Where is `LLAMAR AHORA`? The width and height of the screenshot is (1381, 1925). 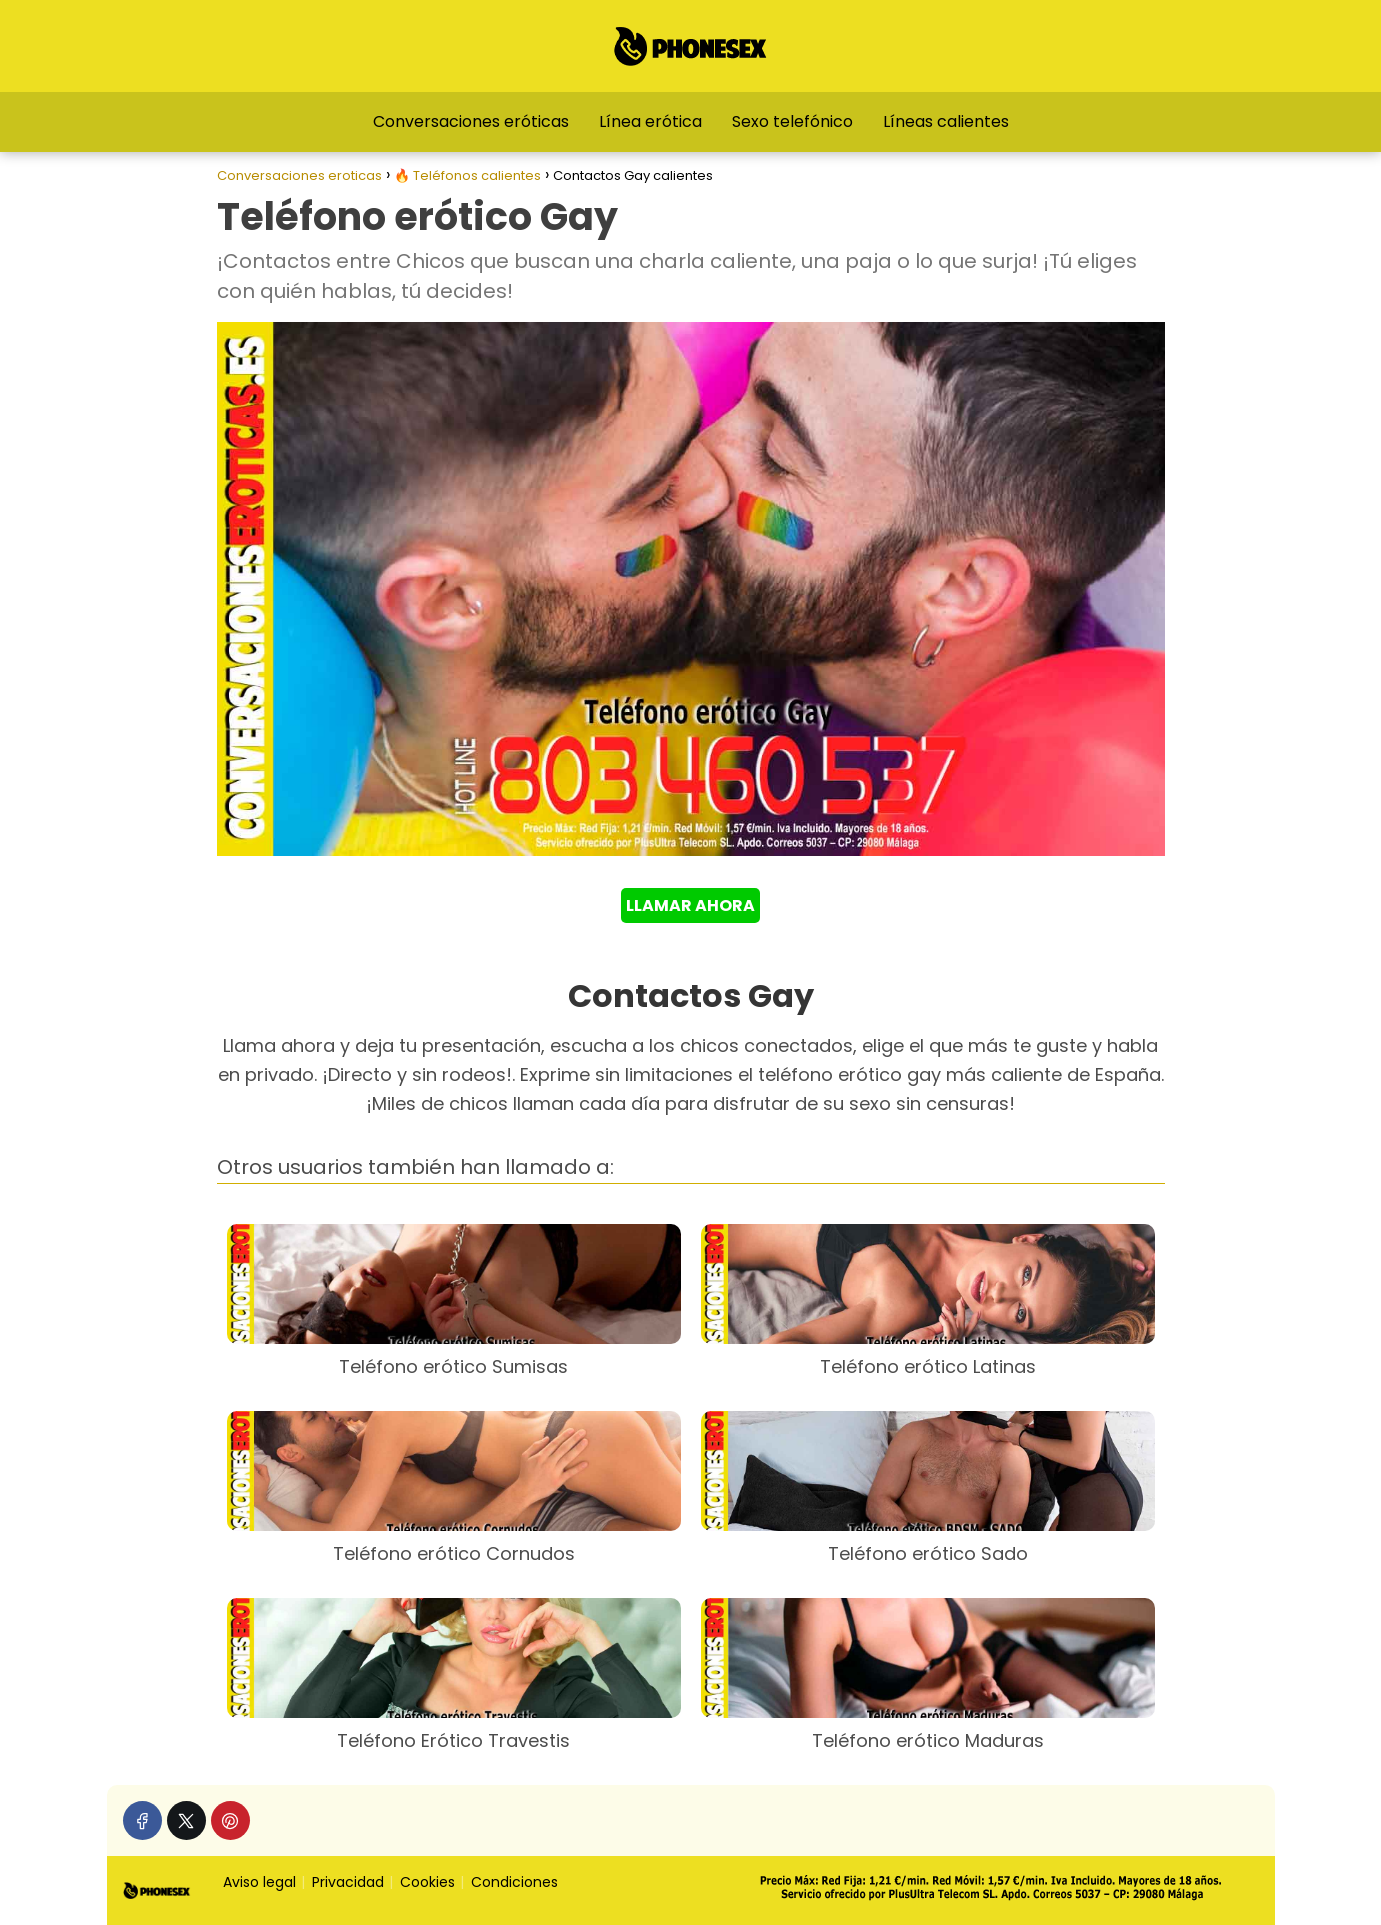 LLAMAR AHORA is located at coordinates (690, 905).